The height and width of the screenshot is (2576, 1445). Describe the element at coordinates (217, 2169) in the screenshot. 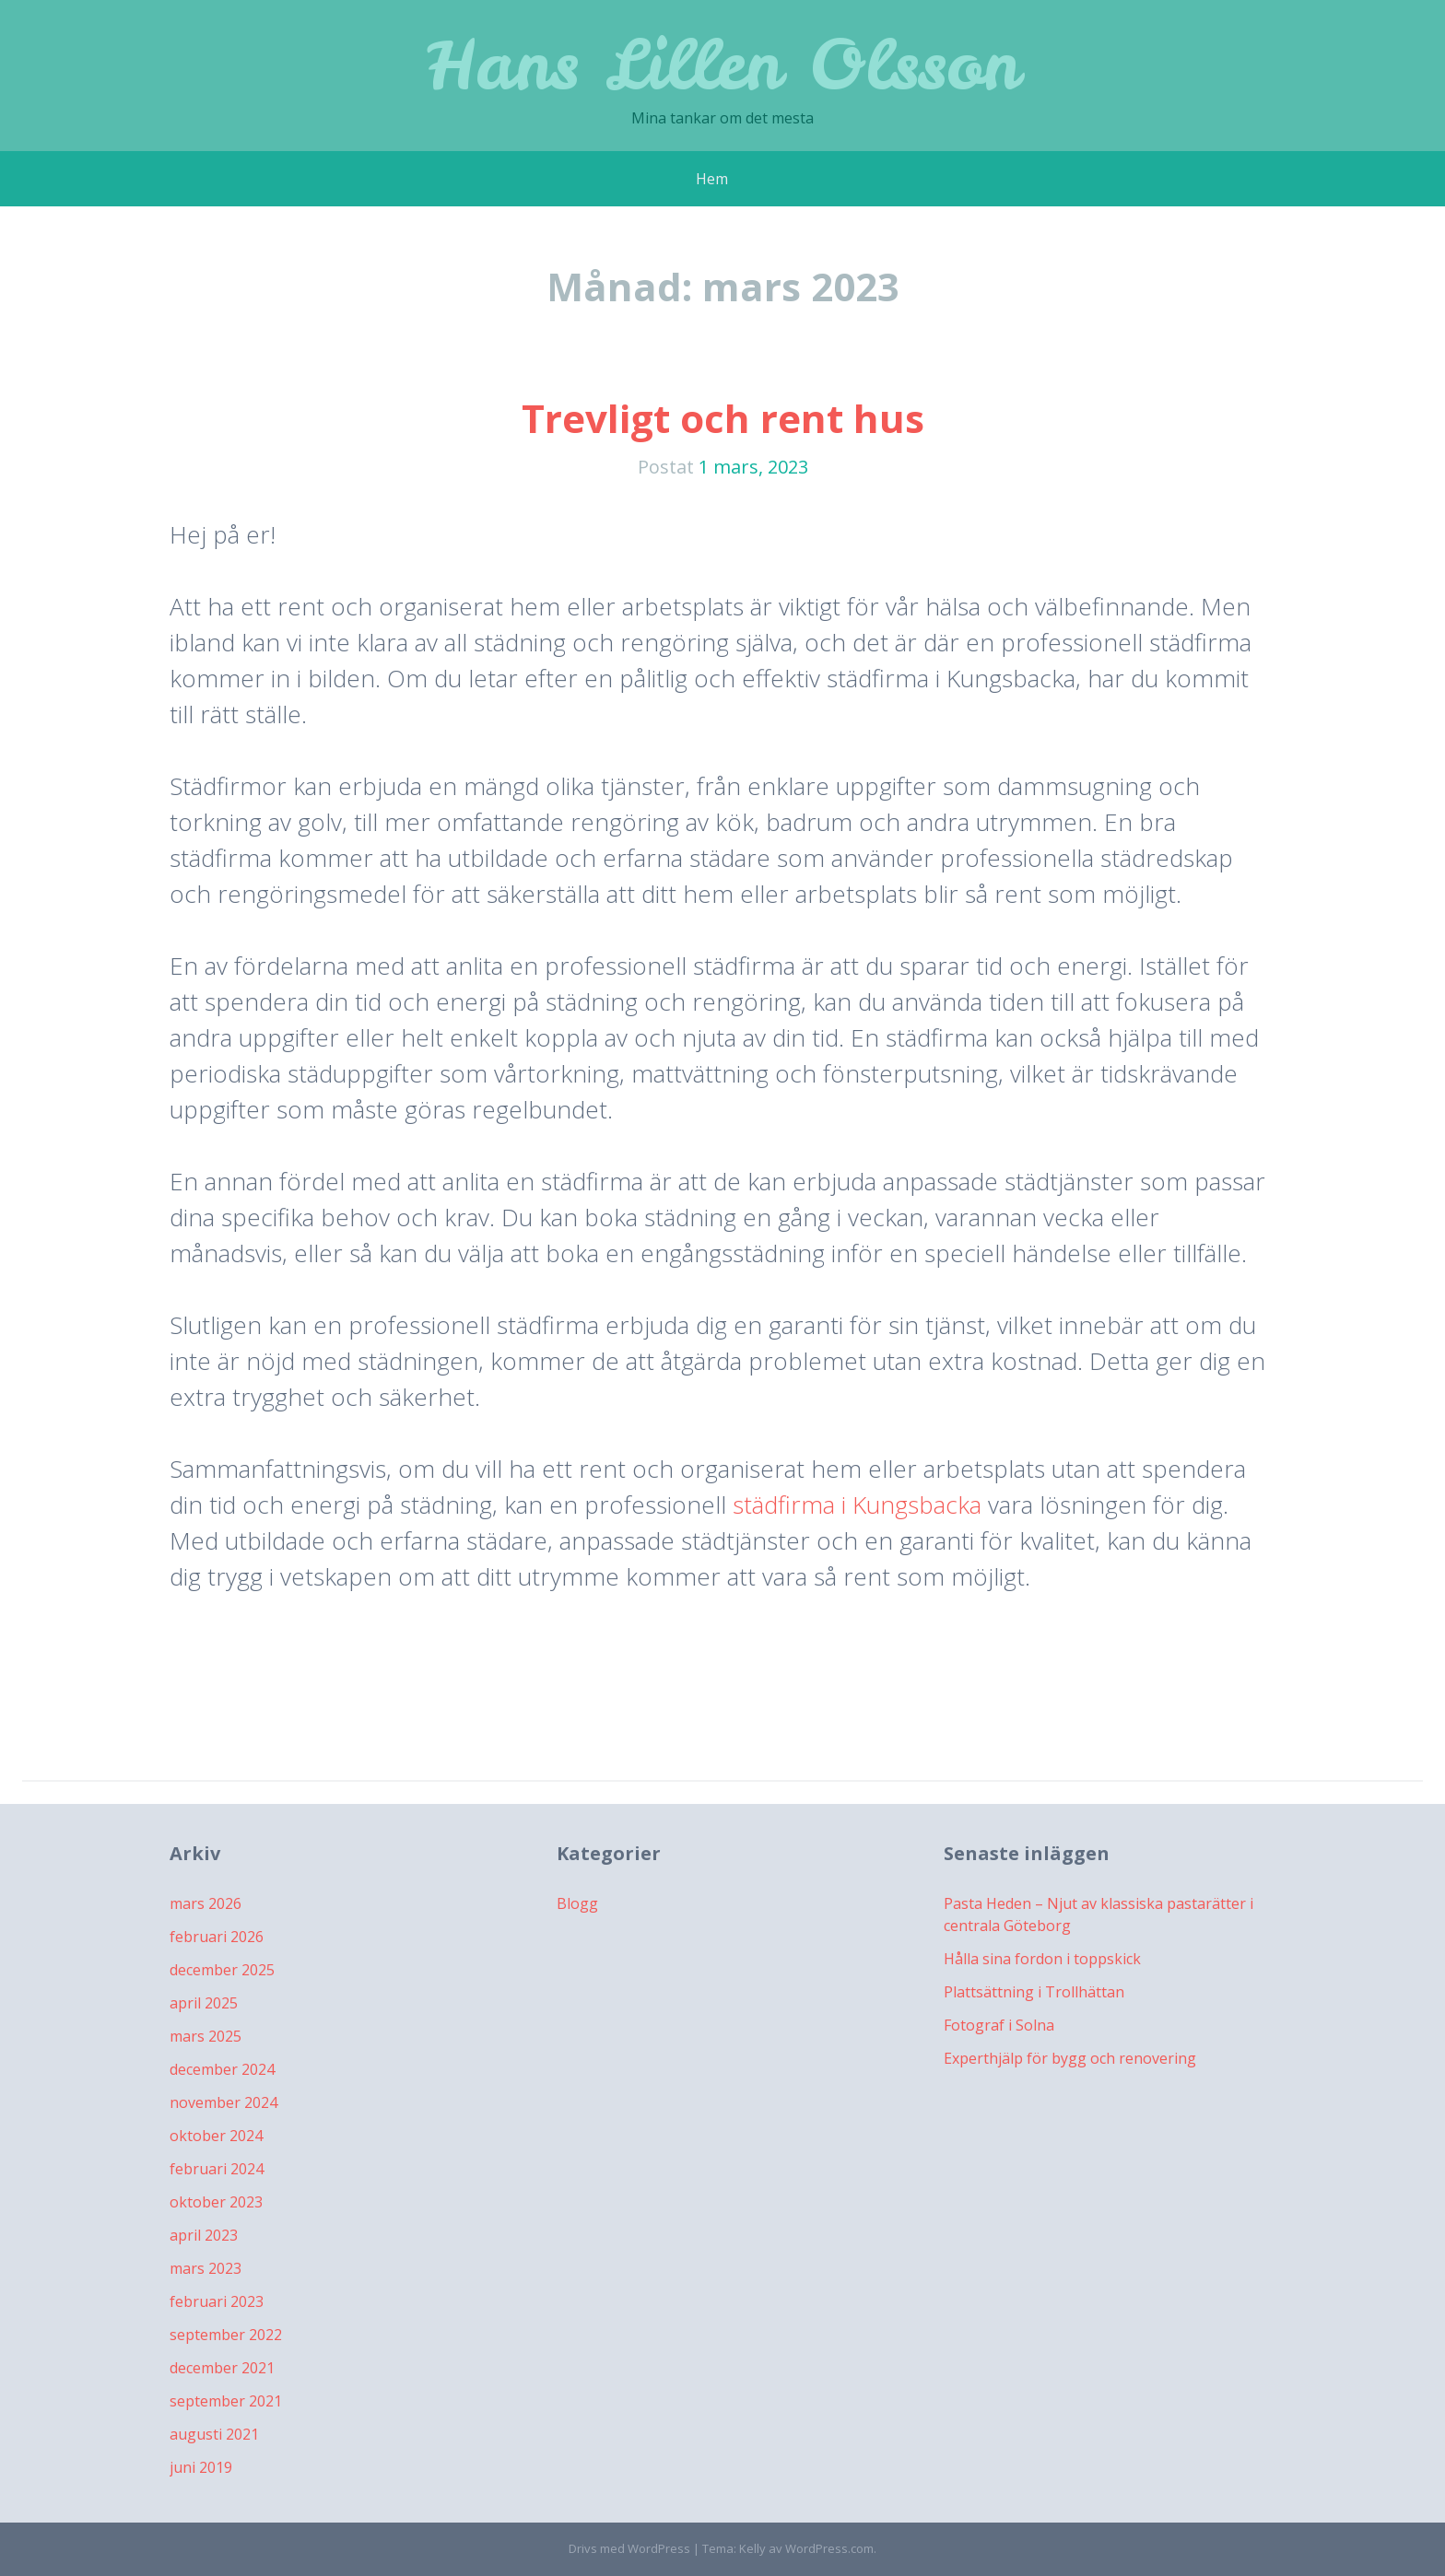

I see `februari 2024` at that location.